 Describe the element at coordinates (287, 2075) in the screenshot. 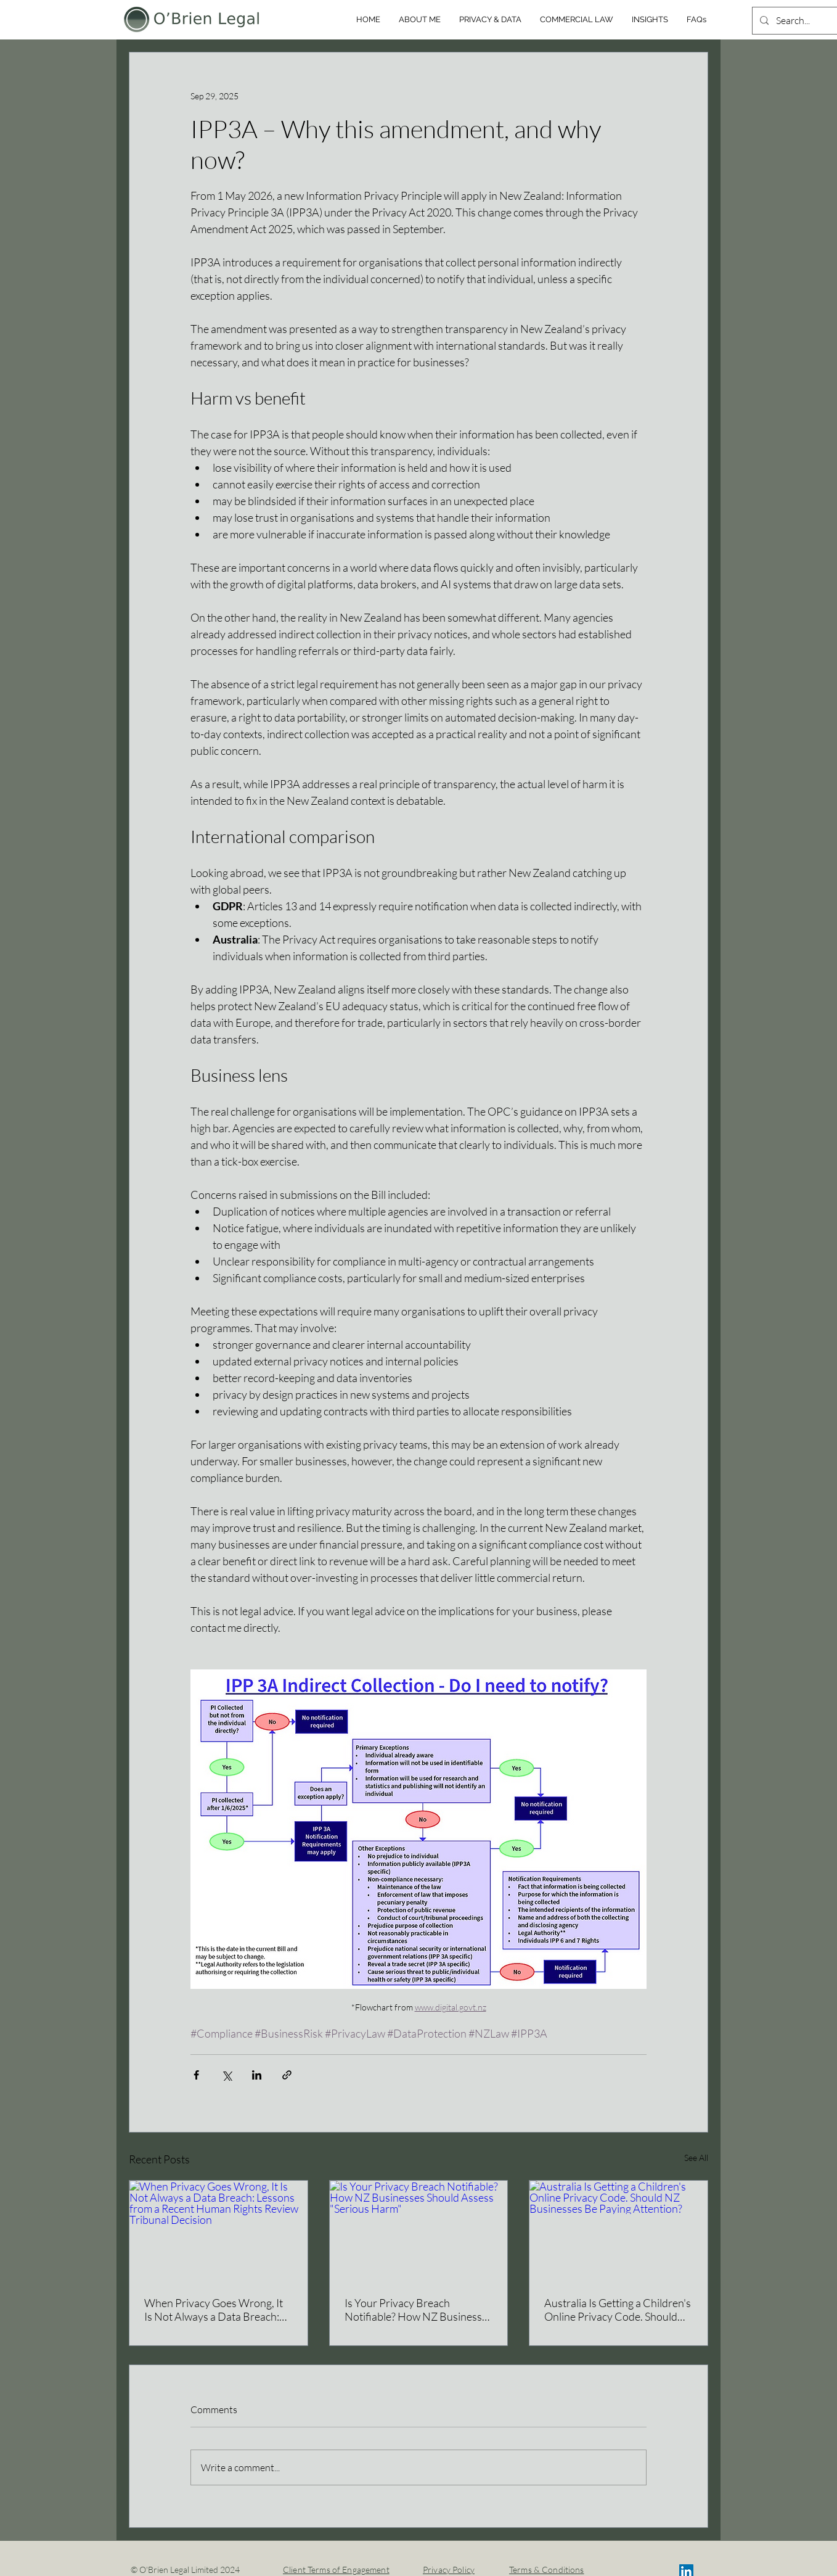

I see `[Share via link]` at that location.